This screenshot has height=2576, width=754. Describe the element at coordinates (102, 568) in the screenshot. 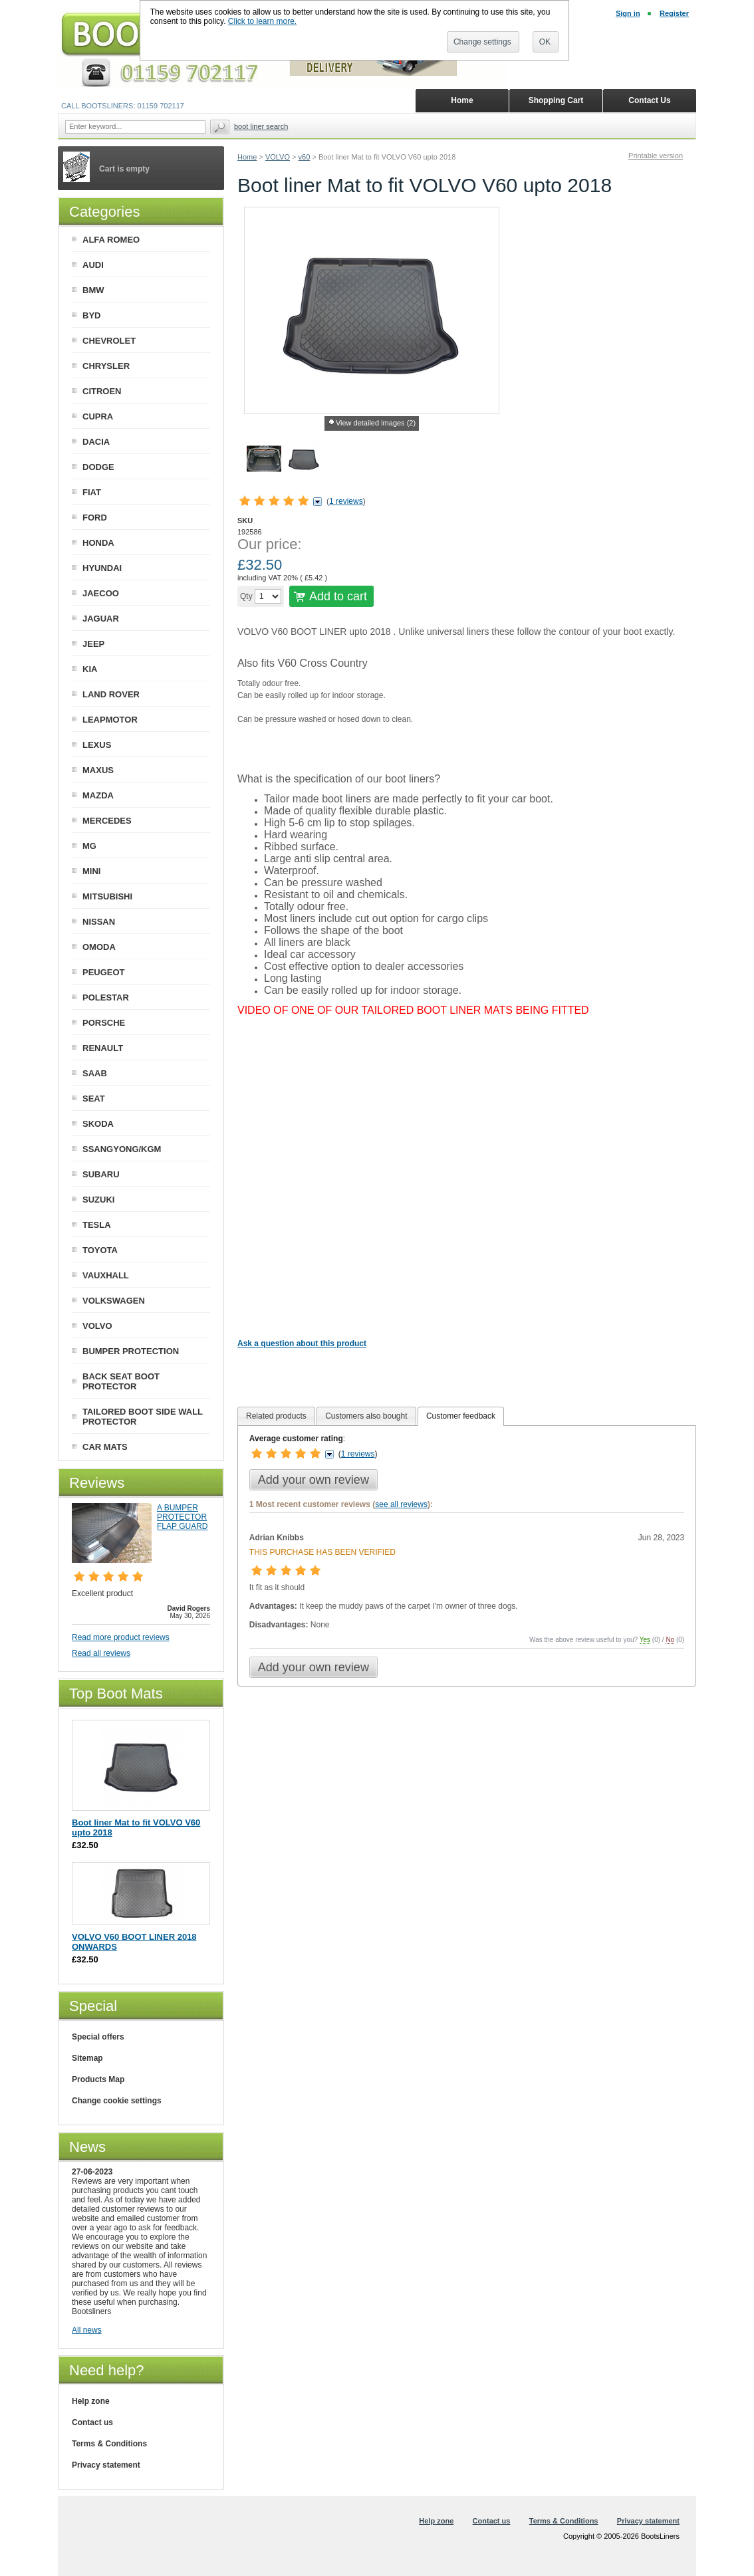

I see `HYUNDAI` at that location.